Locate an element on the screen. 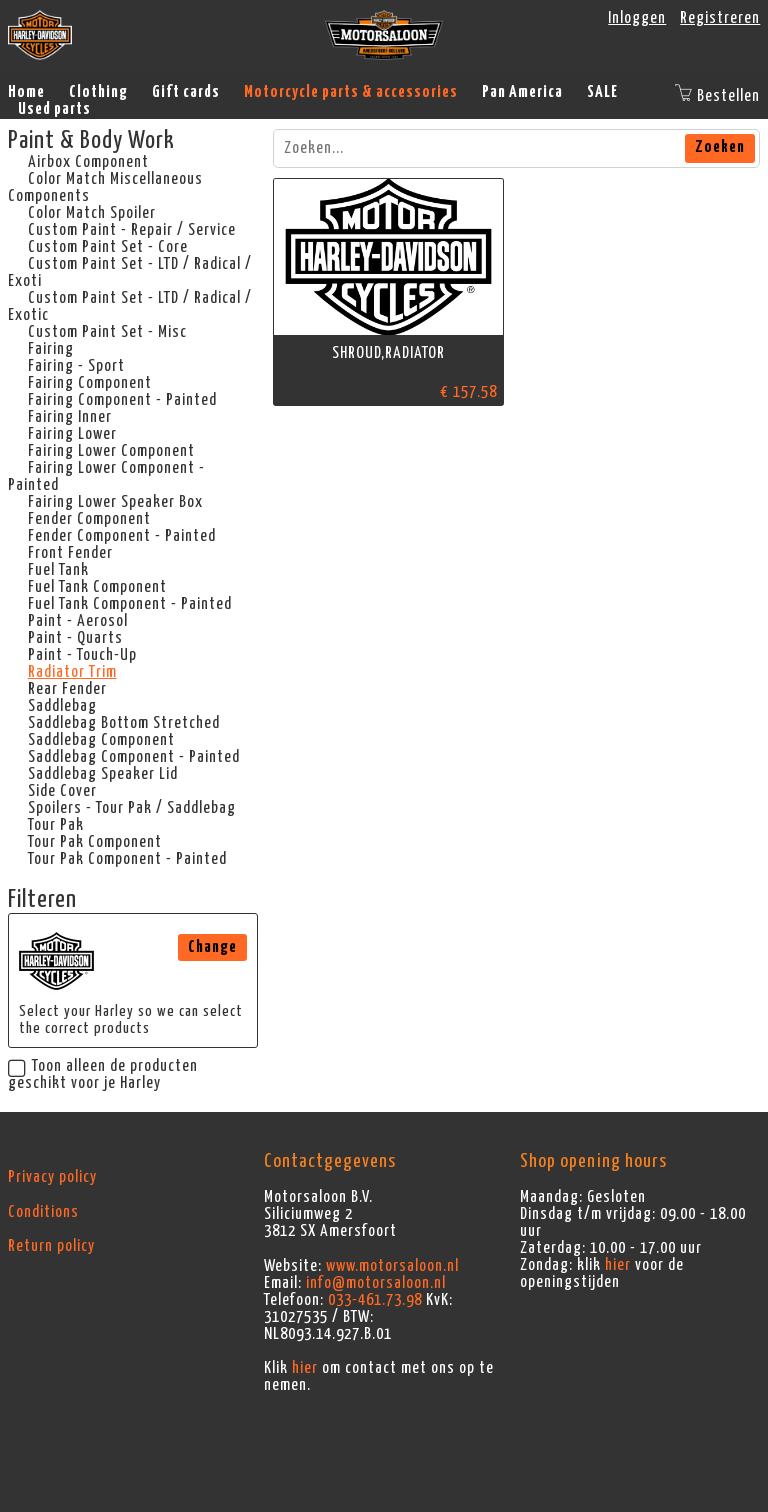 This screenshot has height=1512, width=768. Custom Paint - Repair / Service is located at coordinates (132, 230).